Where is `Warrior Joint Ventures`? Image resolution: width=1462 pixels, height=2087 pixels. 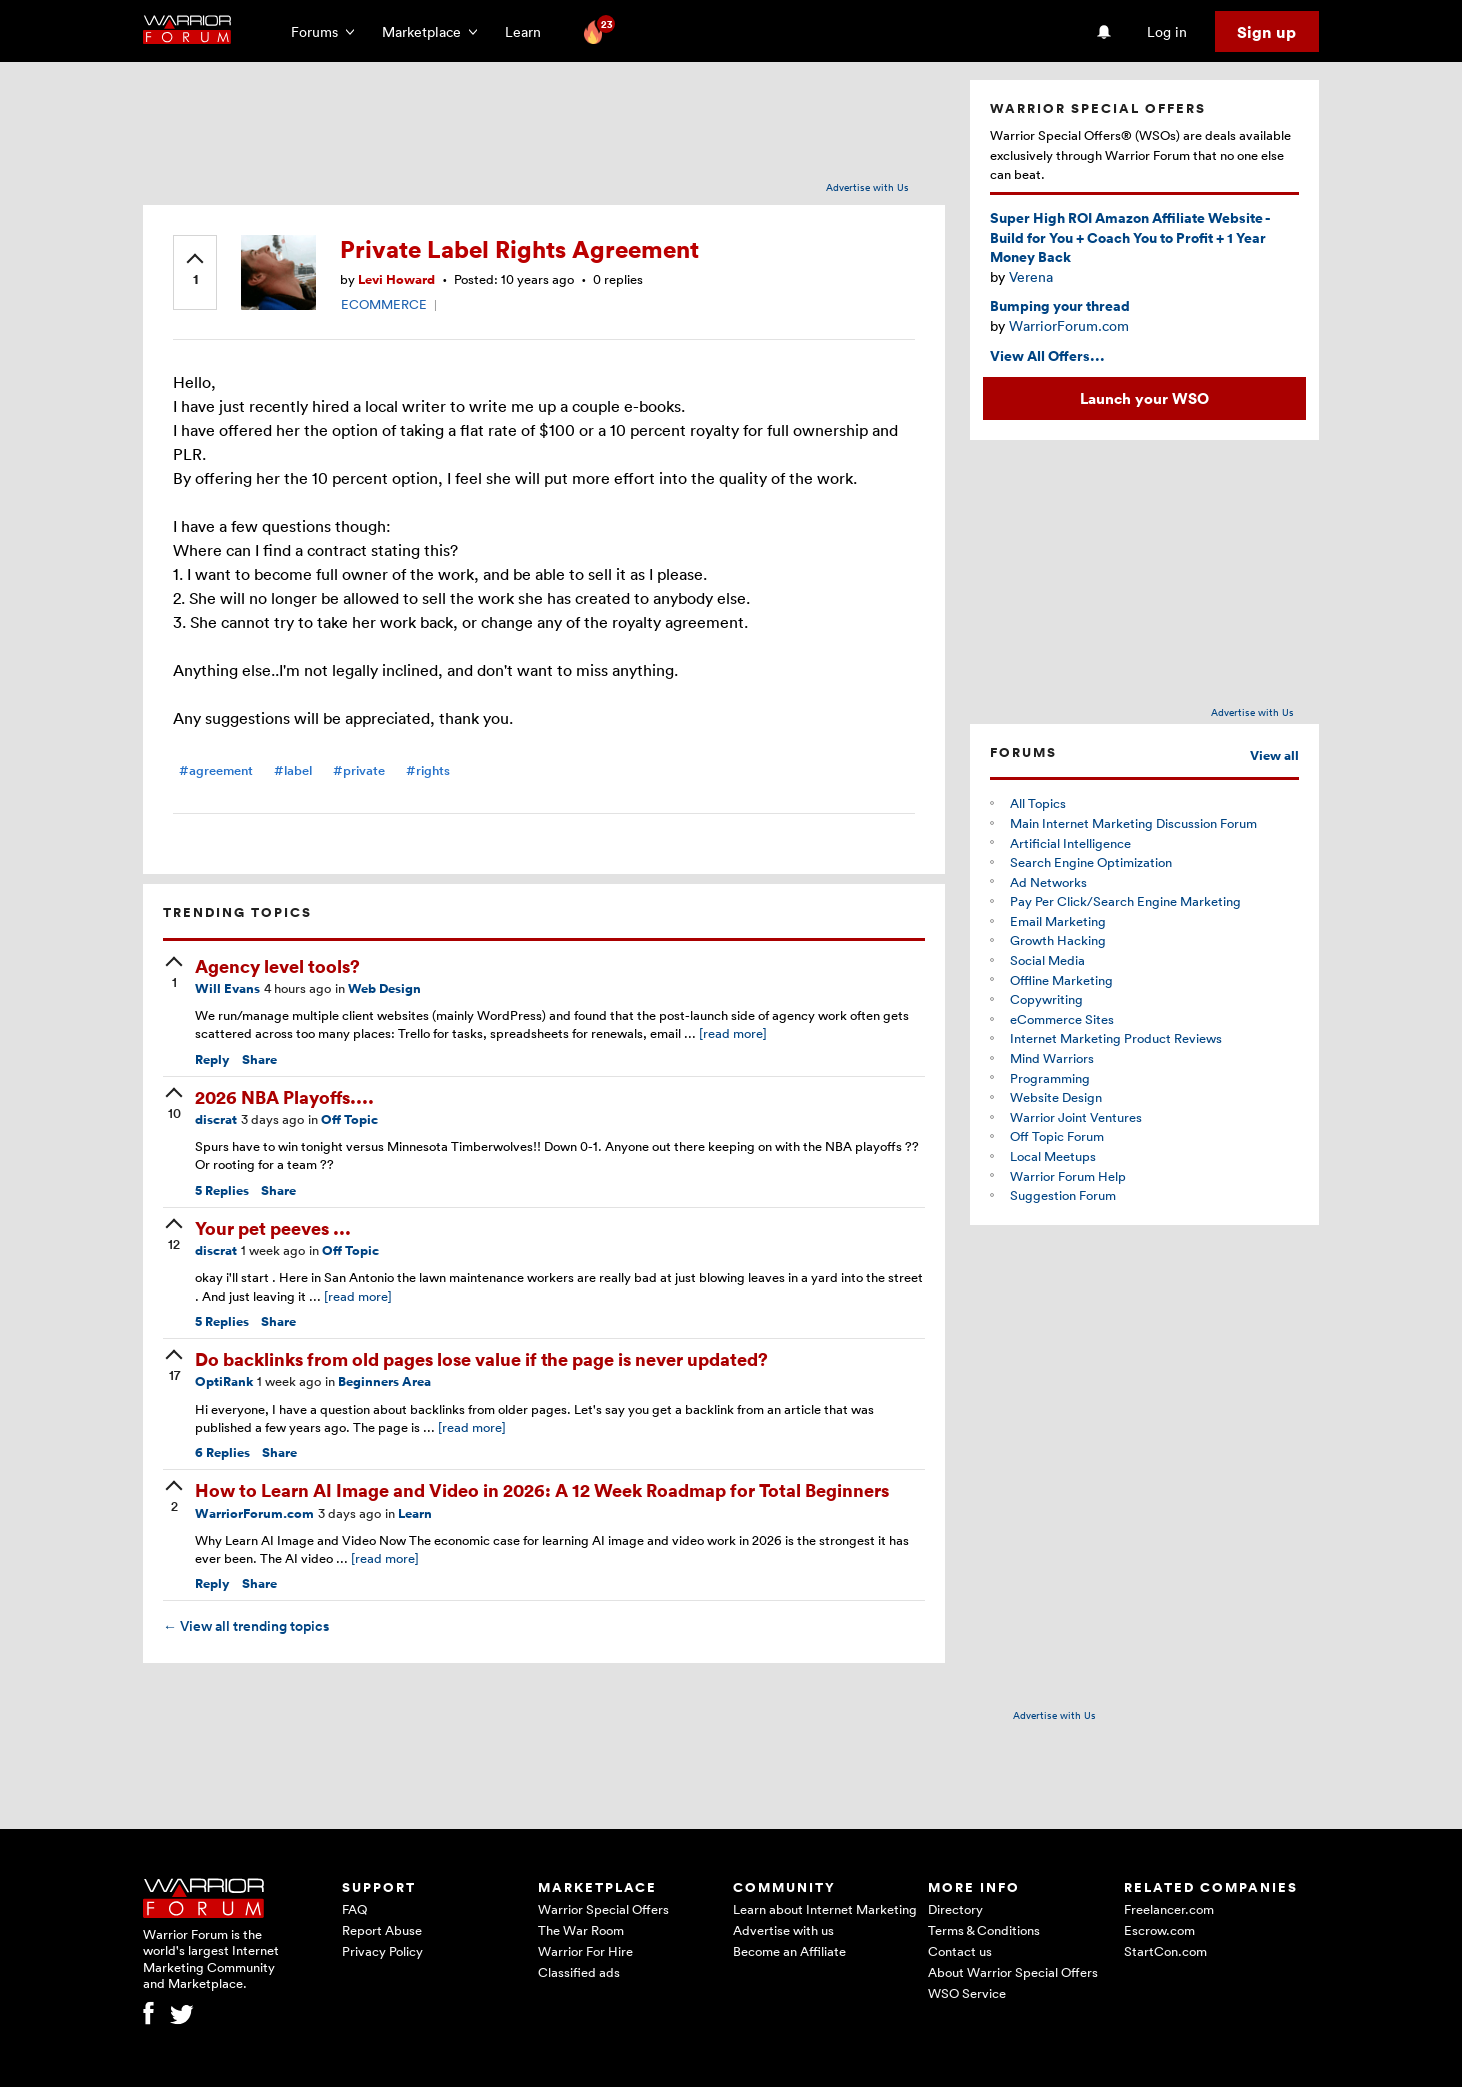
Warrior Joint Ventures is located at coordinates (1076, 1117).